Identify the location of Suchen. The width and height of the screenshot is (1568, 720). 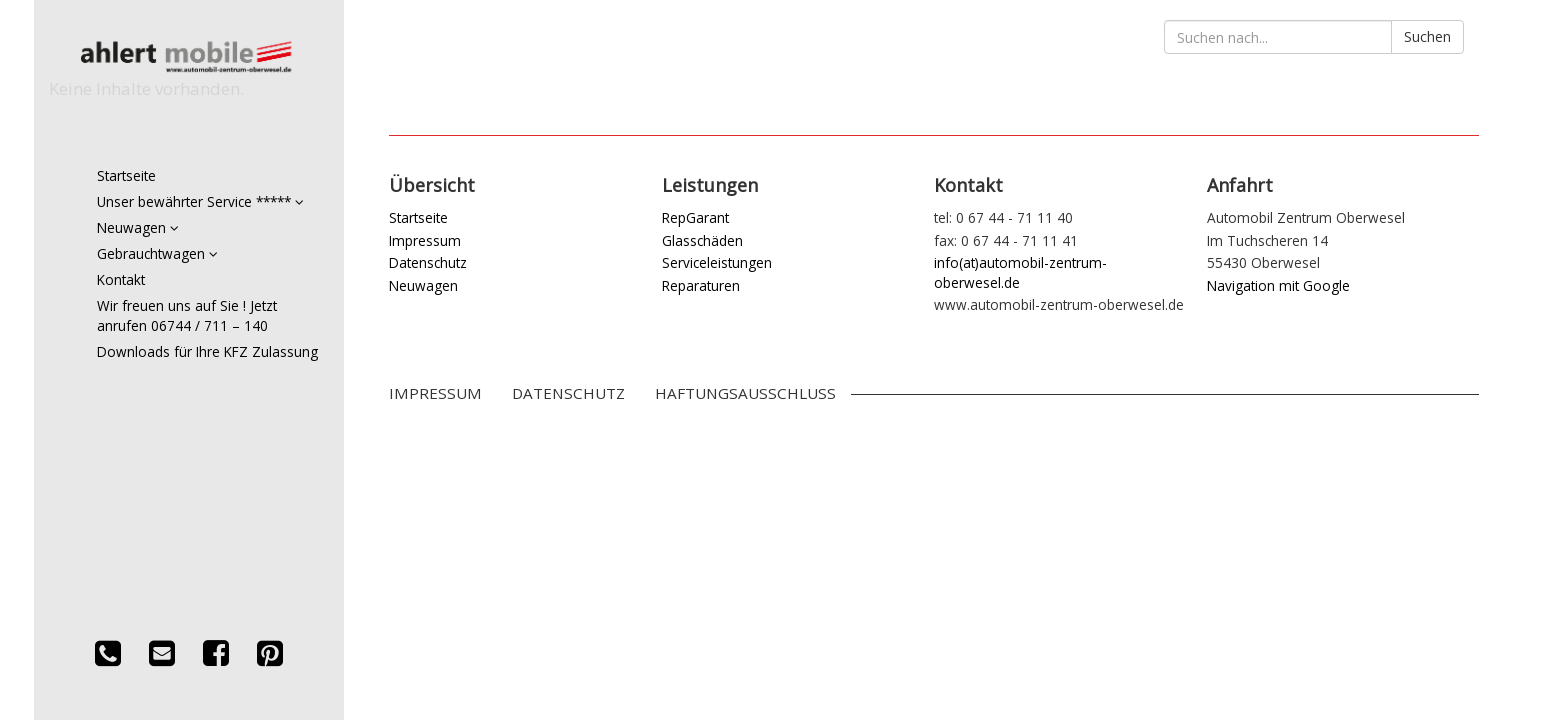
(1427, 36).